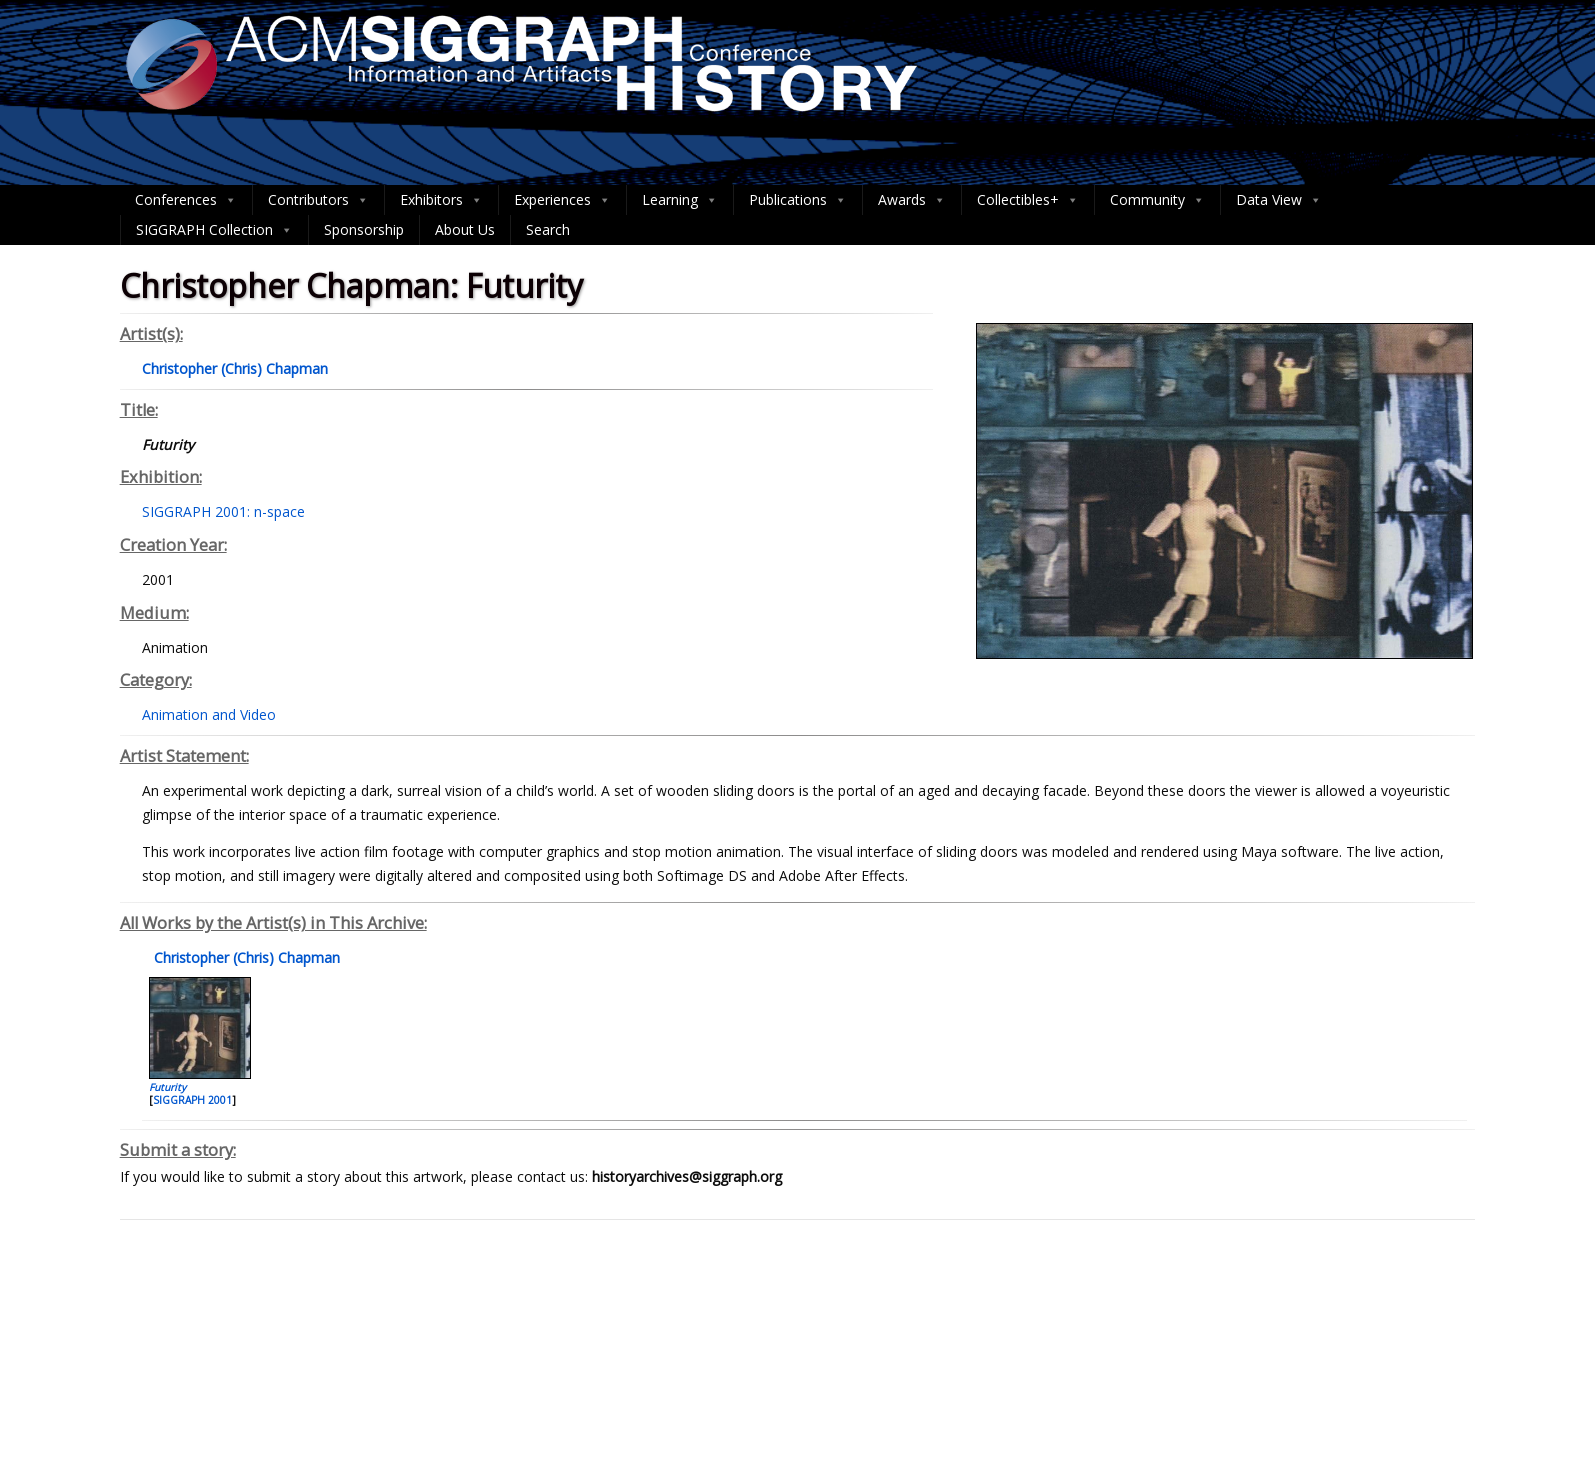  Describe the element at coordinates (1279, 200) in the screenshot. I see `Data View` at that location.